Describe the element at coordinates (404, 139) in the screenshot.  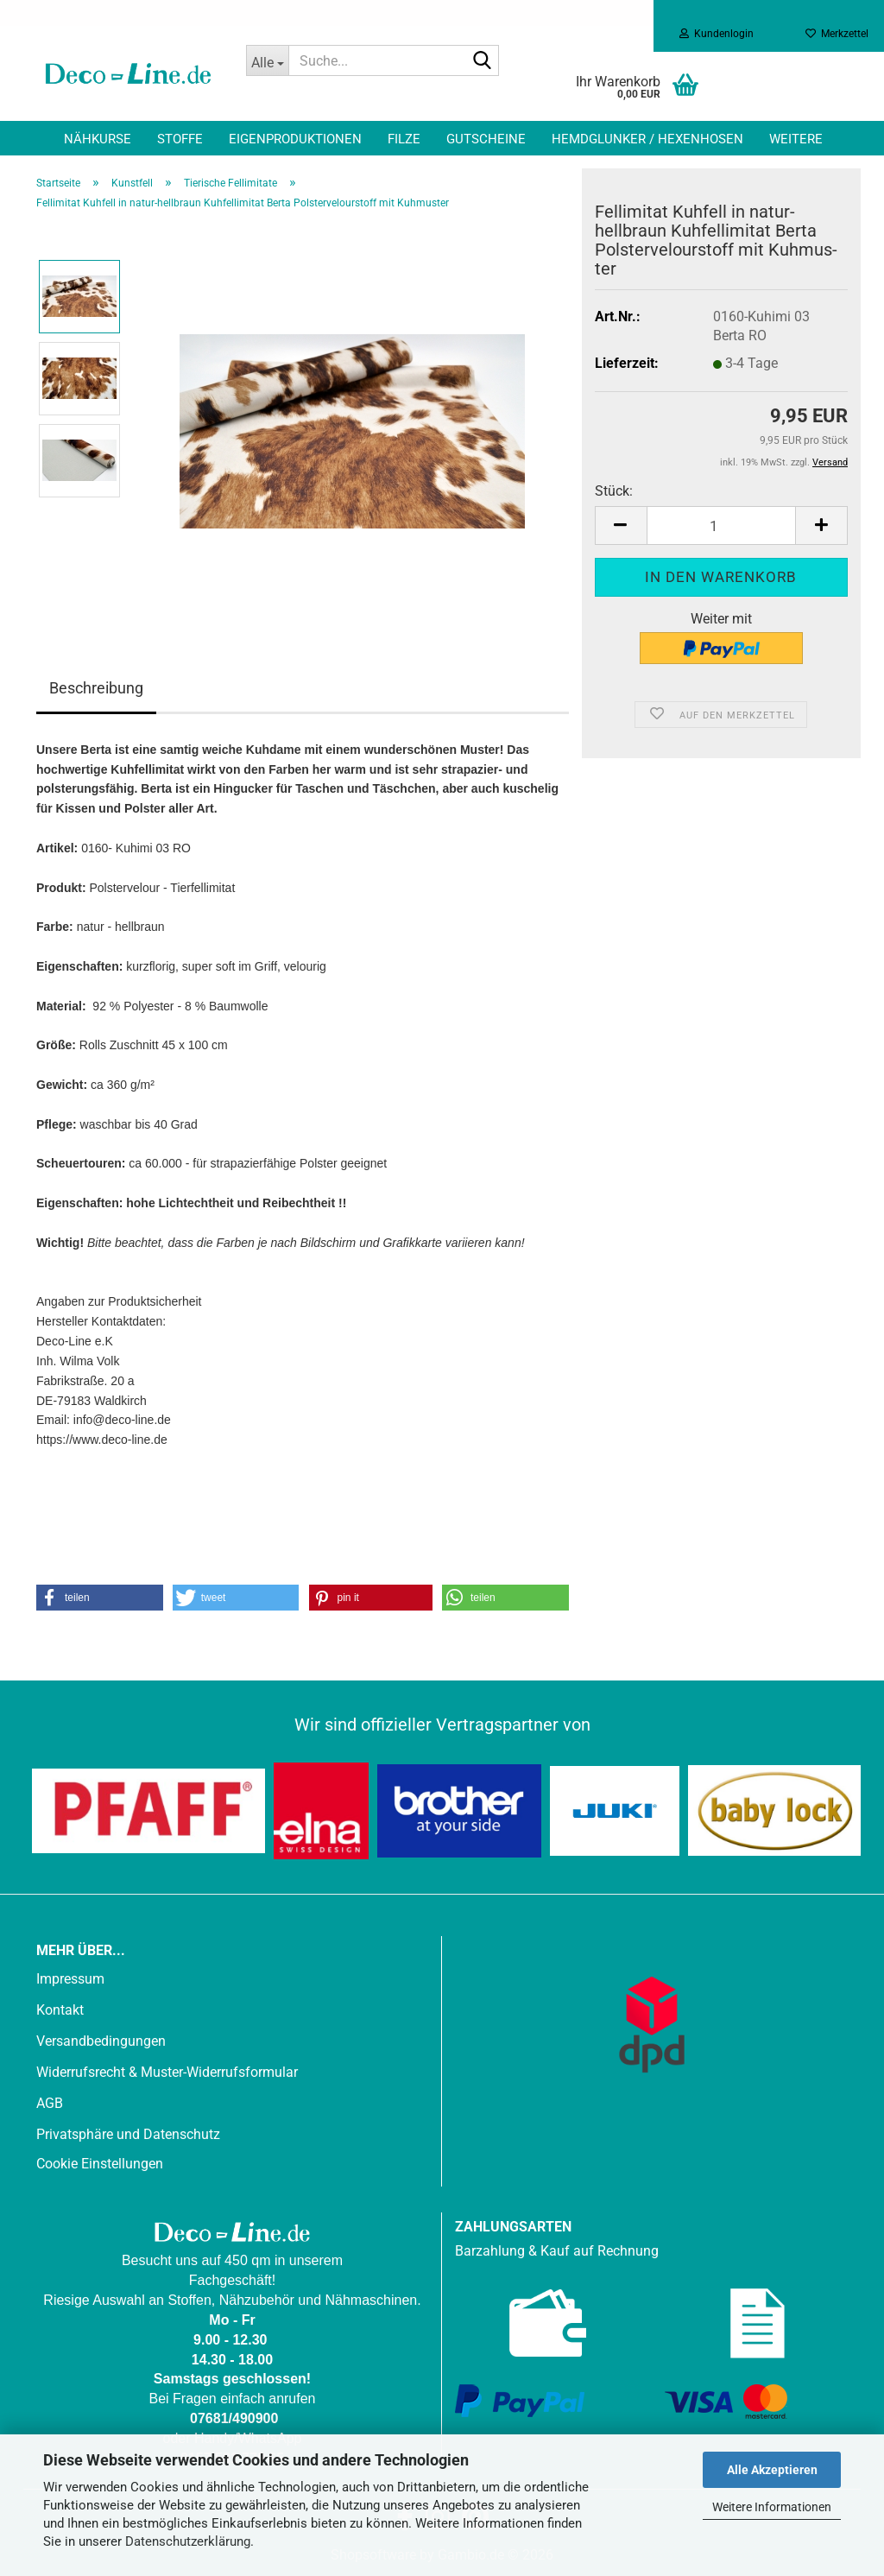
I see `Filze` at that location.